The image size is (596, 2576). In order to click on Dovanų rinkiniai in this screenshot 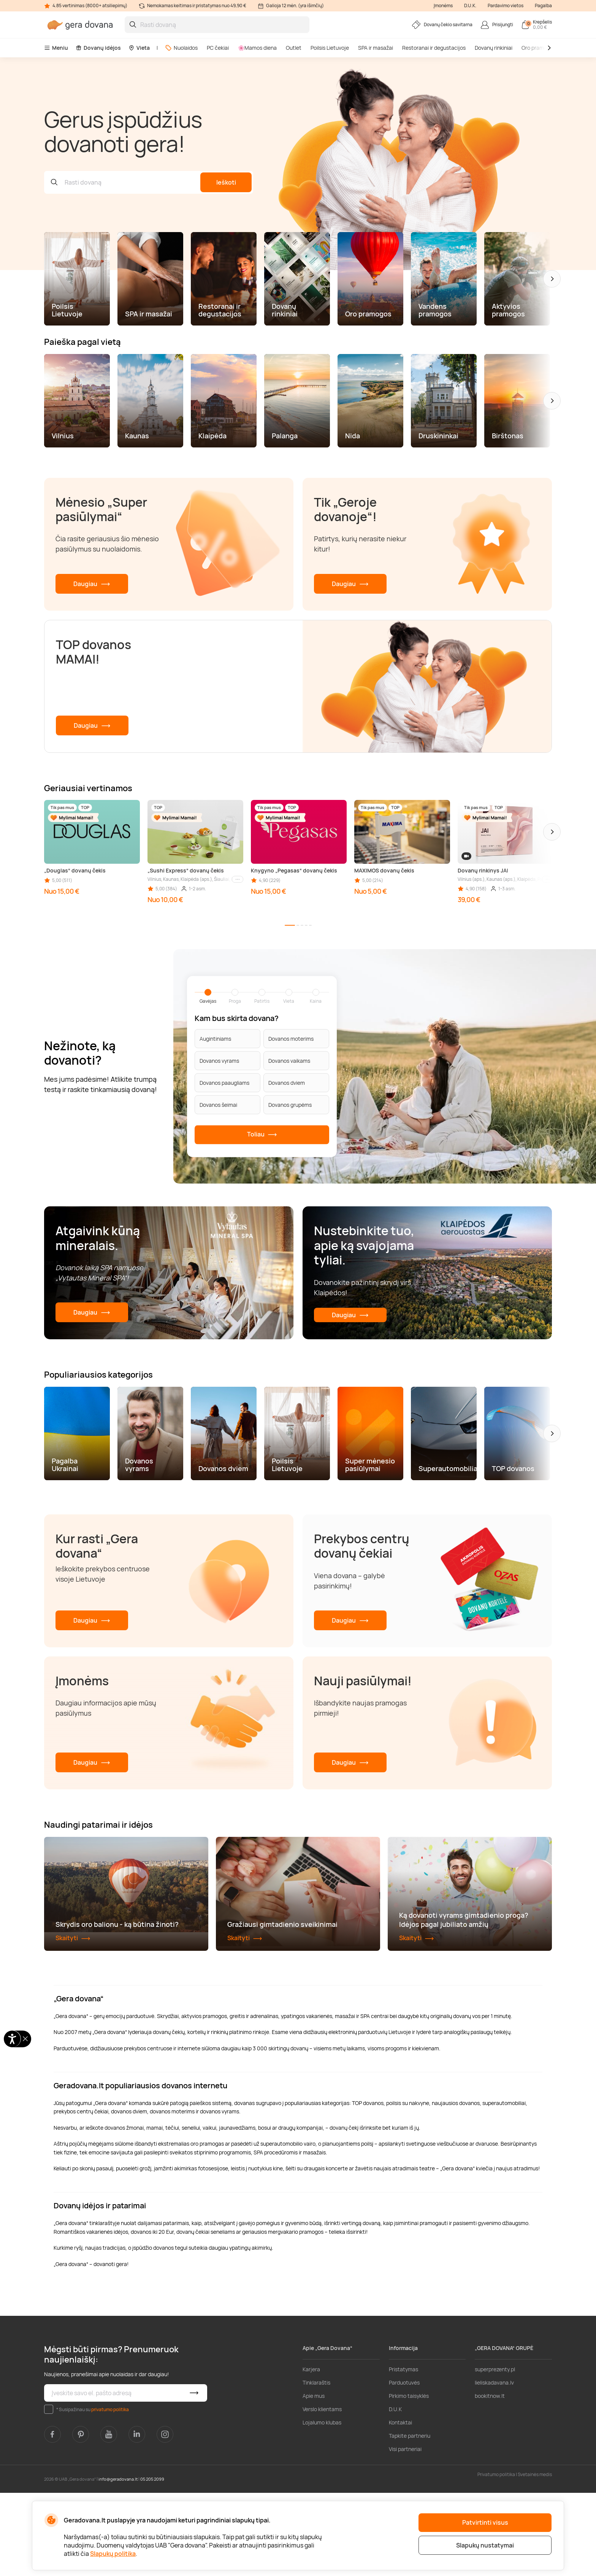, I will do `click(493, 47)`.